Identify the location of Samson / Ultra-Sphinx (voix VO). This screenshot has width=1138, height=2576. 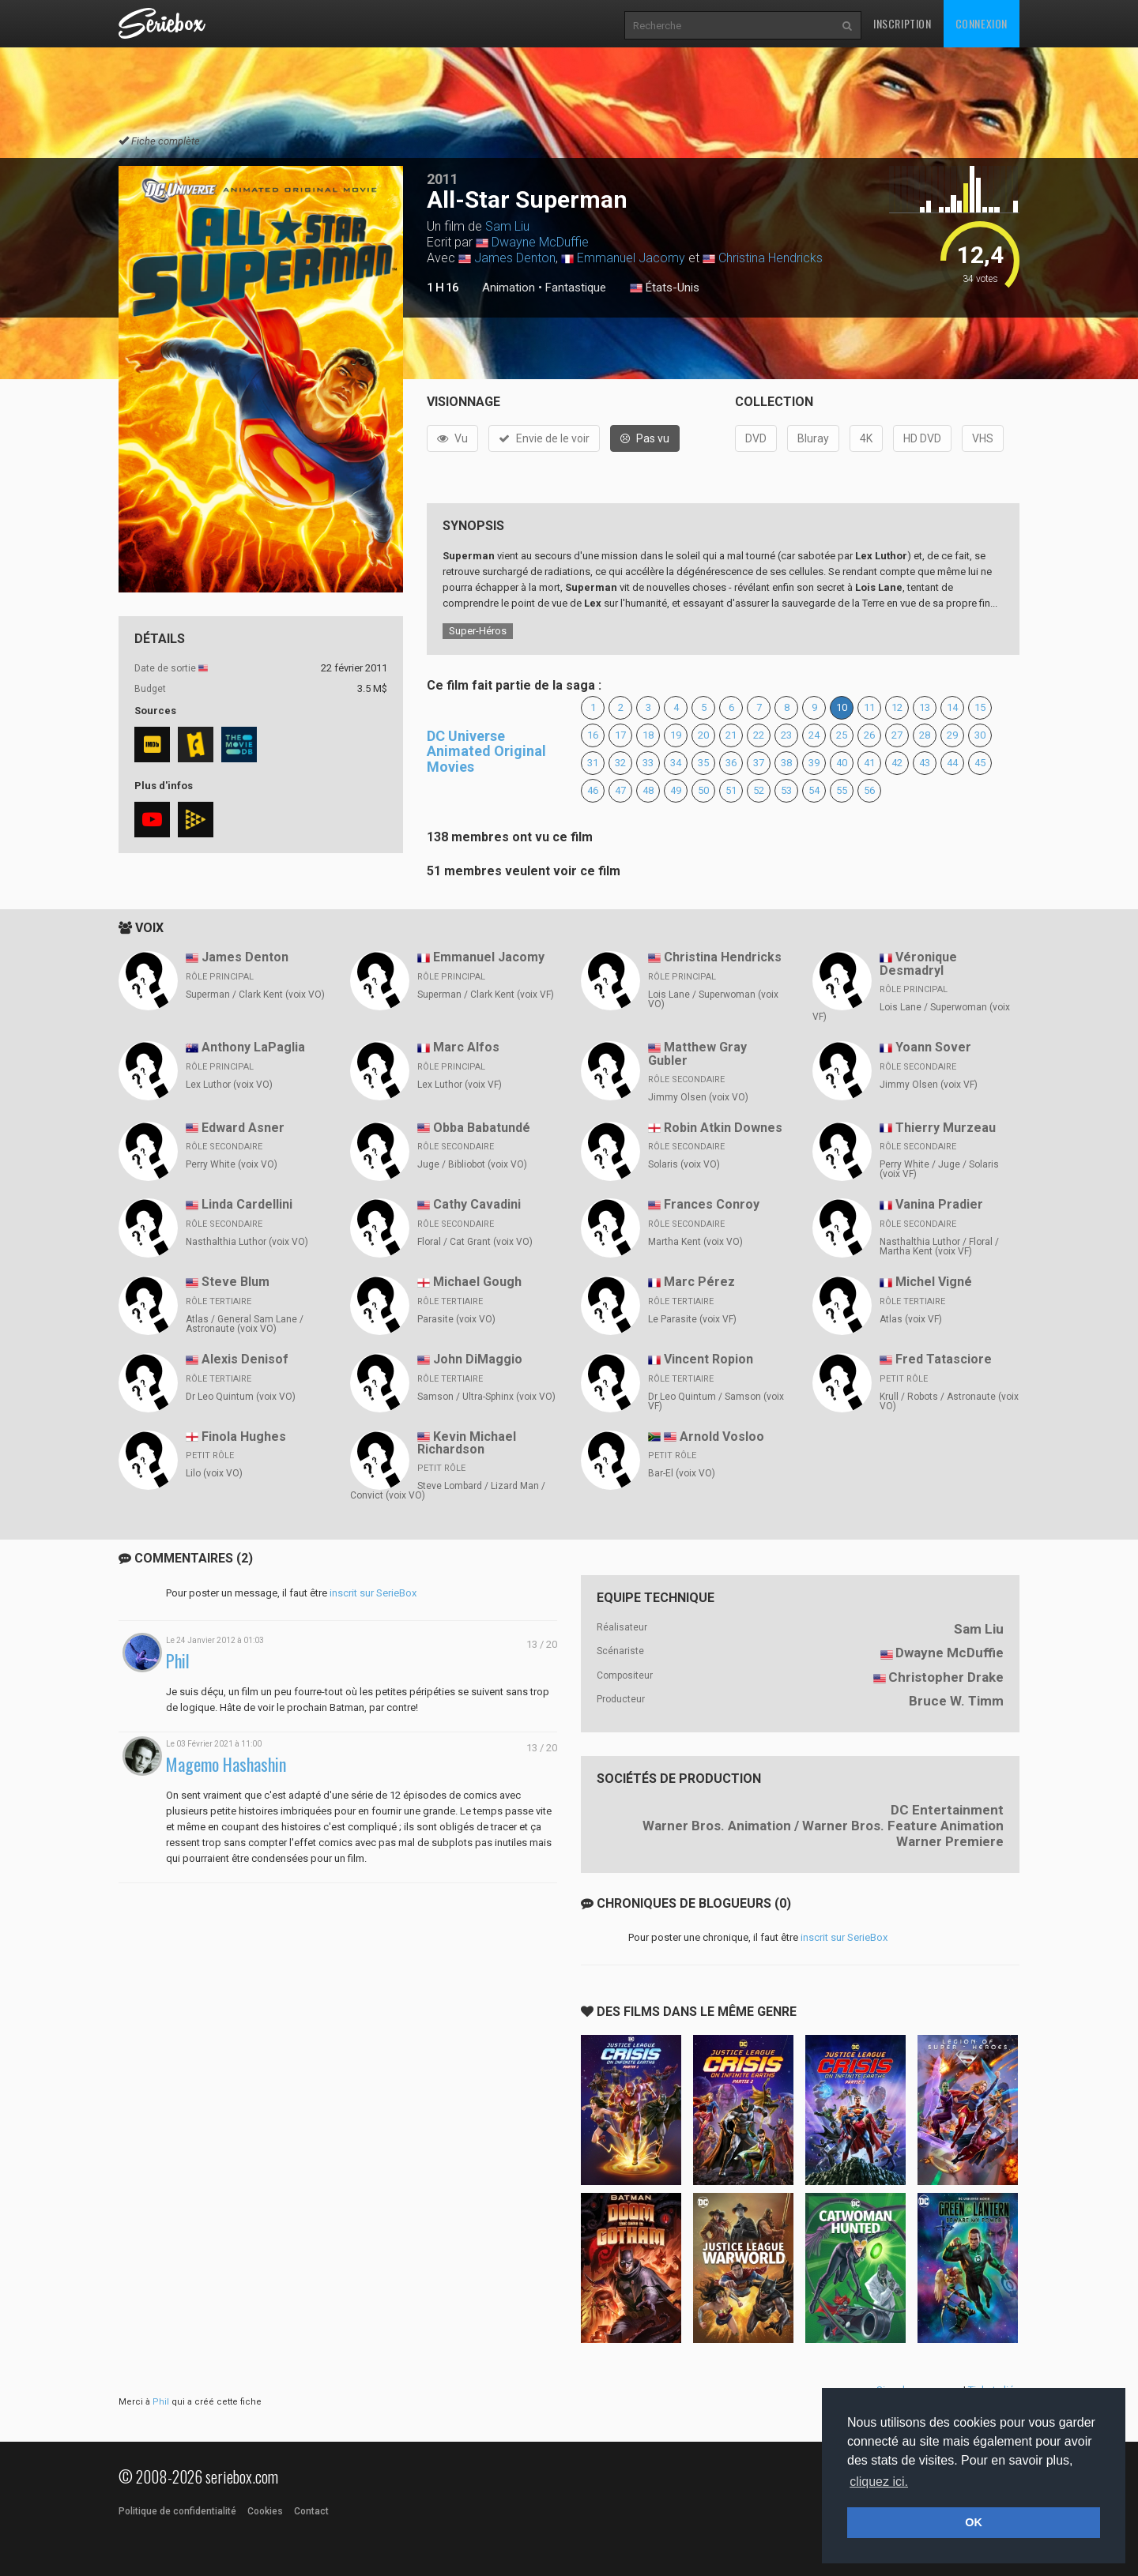
(486, 1396).